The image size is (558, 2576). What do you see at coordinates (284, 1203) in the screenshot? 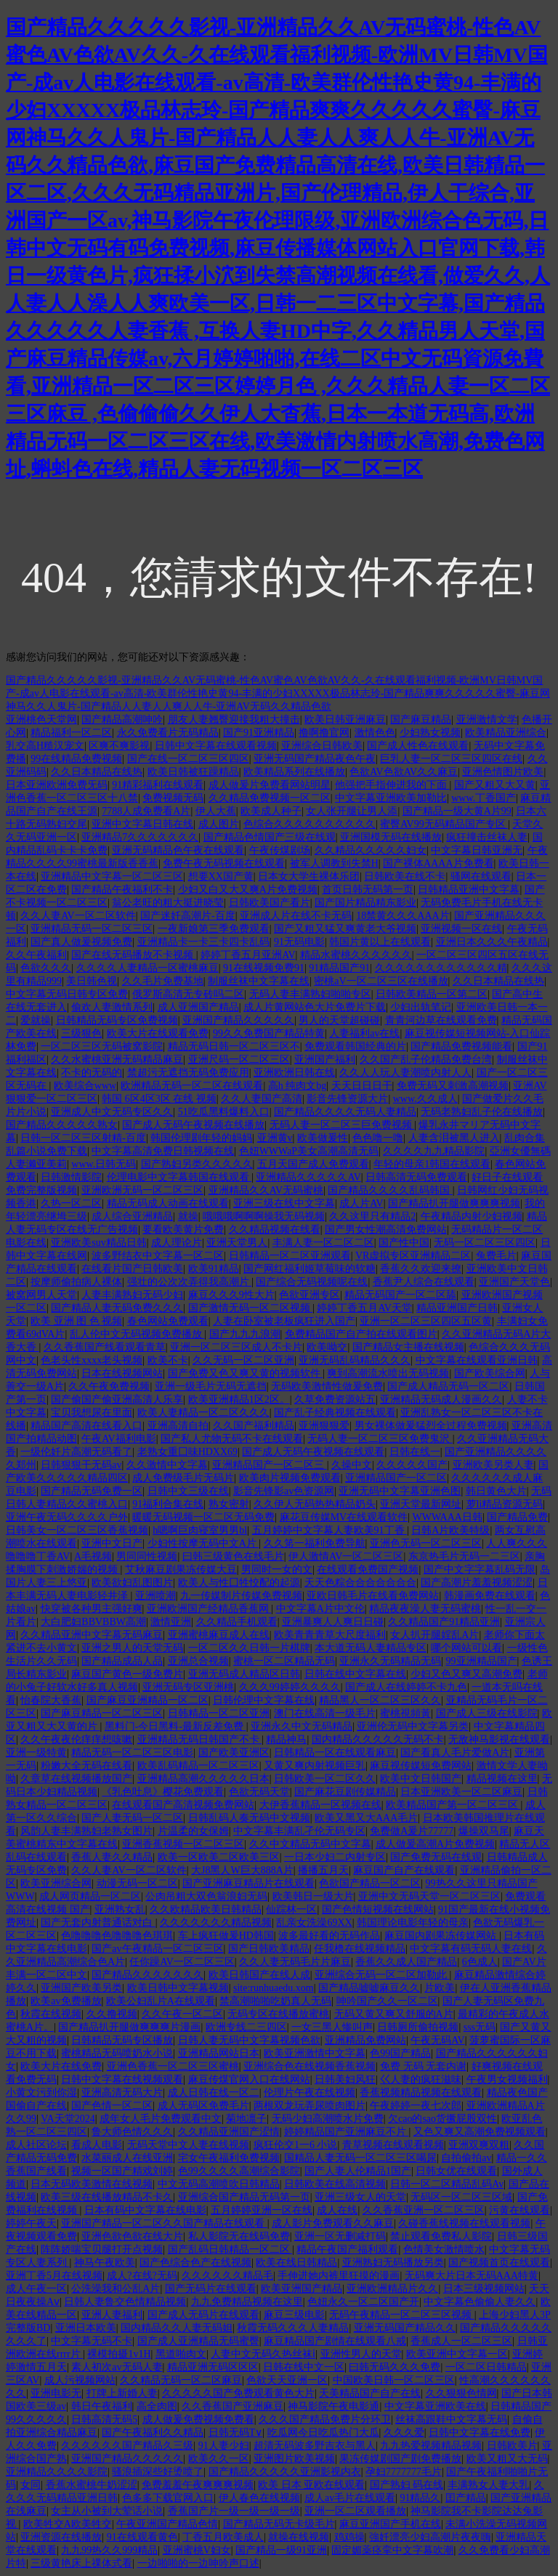
I see `亚洲三级在线中文字幕` at bounding box center [284, 1203].